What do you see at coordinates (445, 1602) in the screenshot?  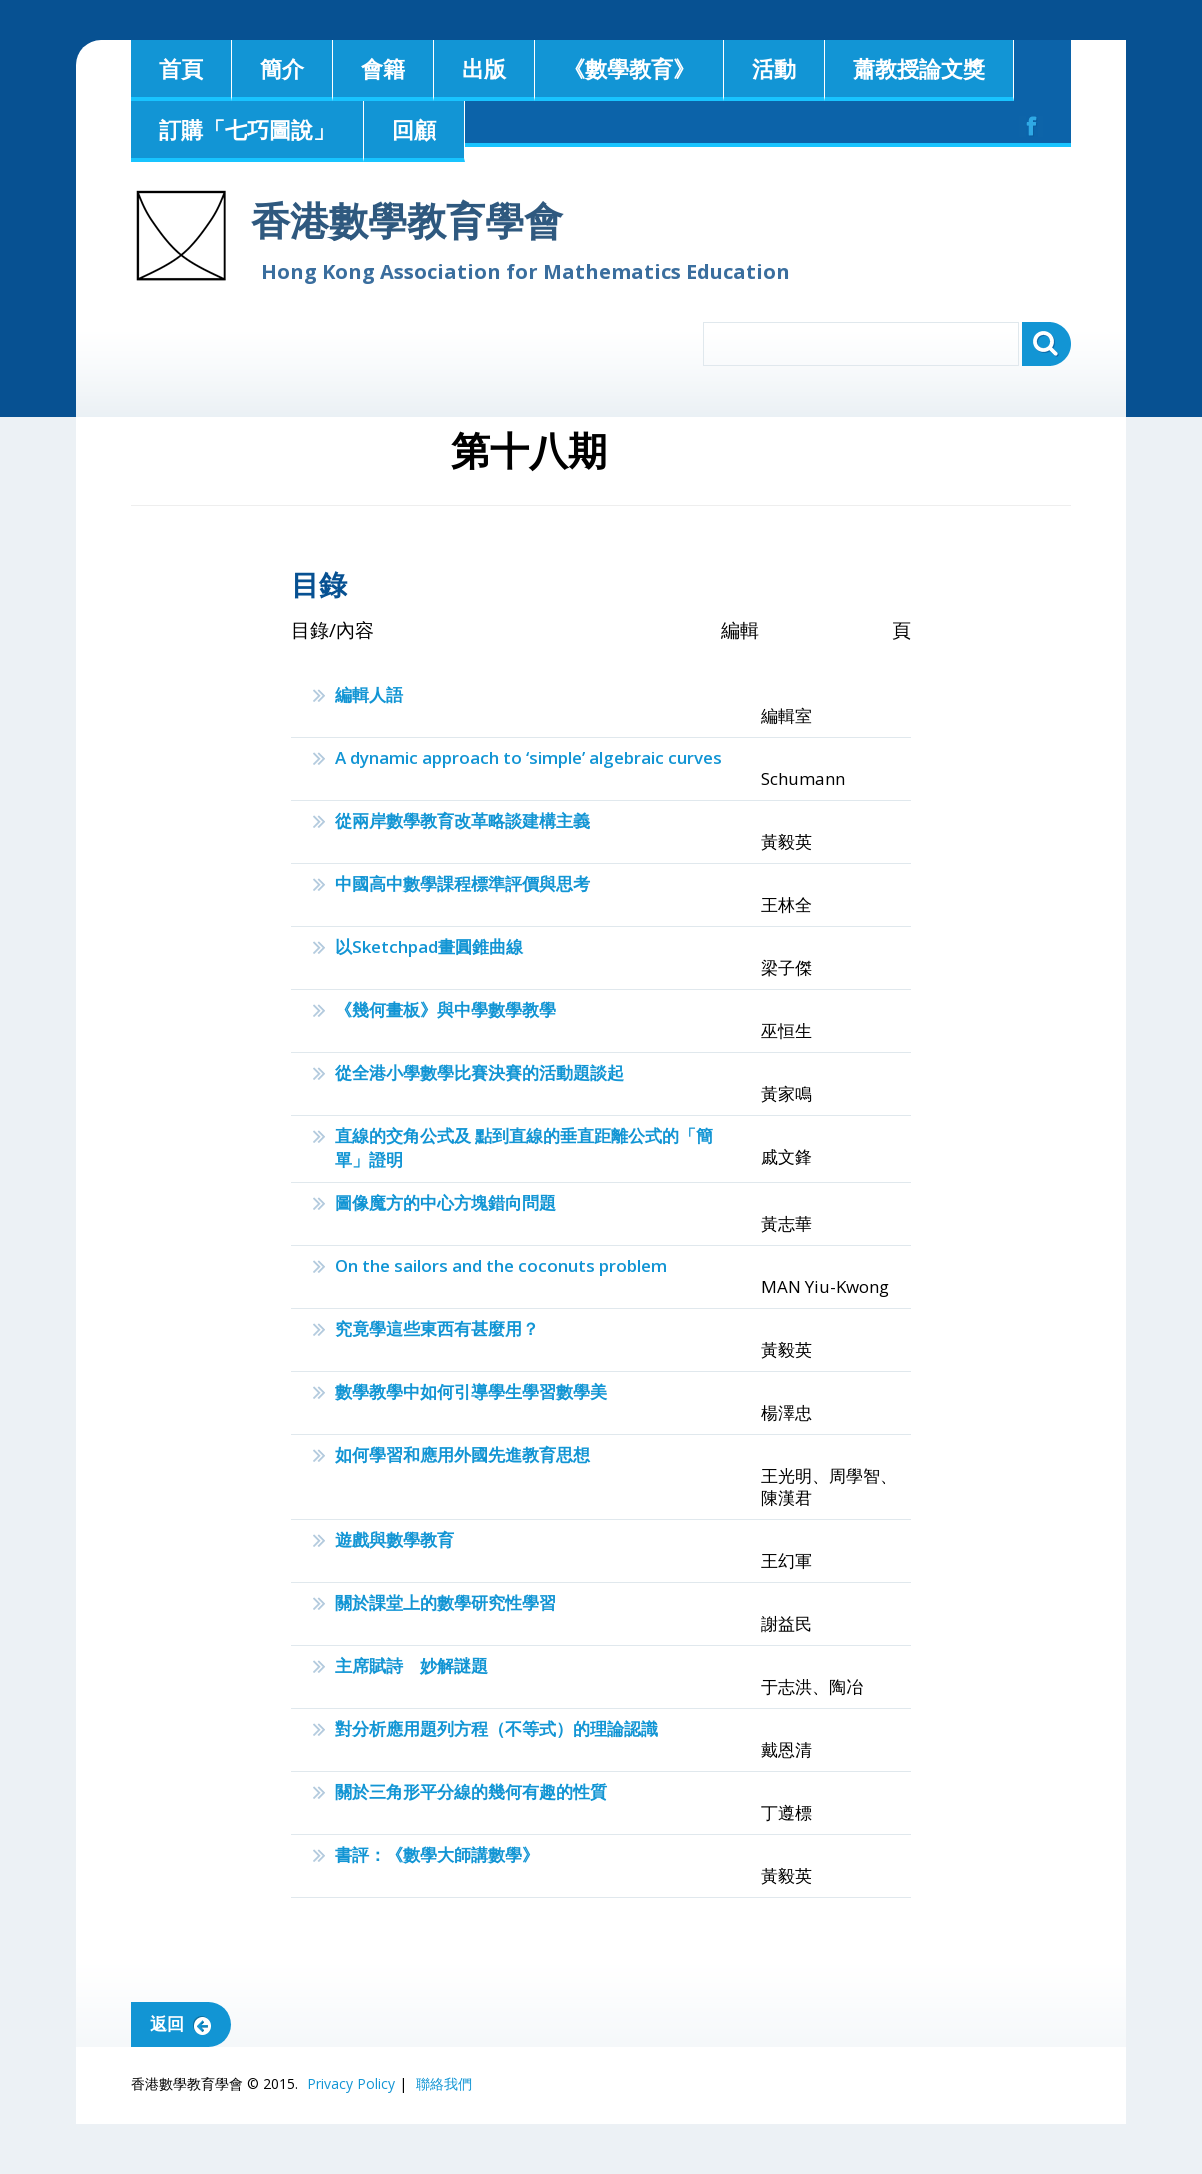 I see `關於課堂上的數學研究性學習` at bounding box center [445, 1602].